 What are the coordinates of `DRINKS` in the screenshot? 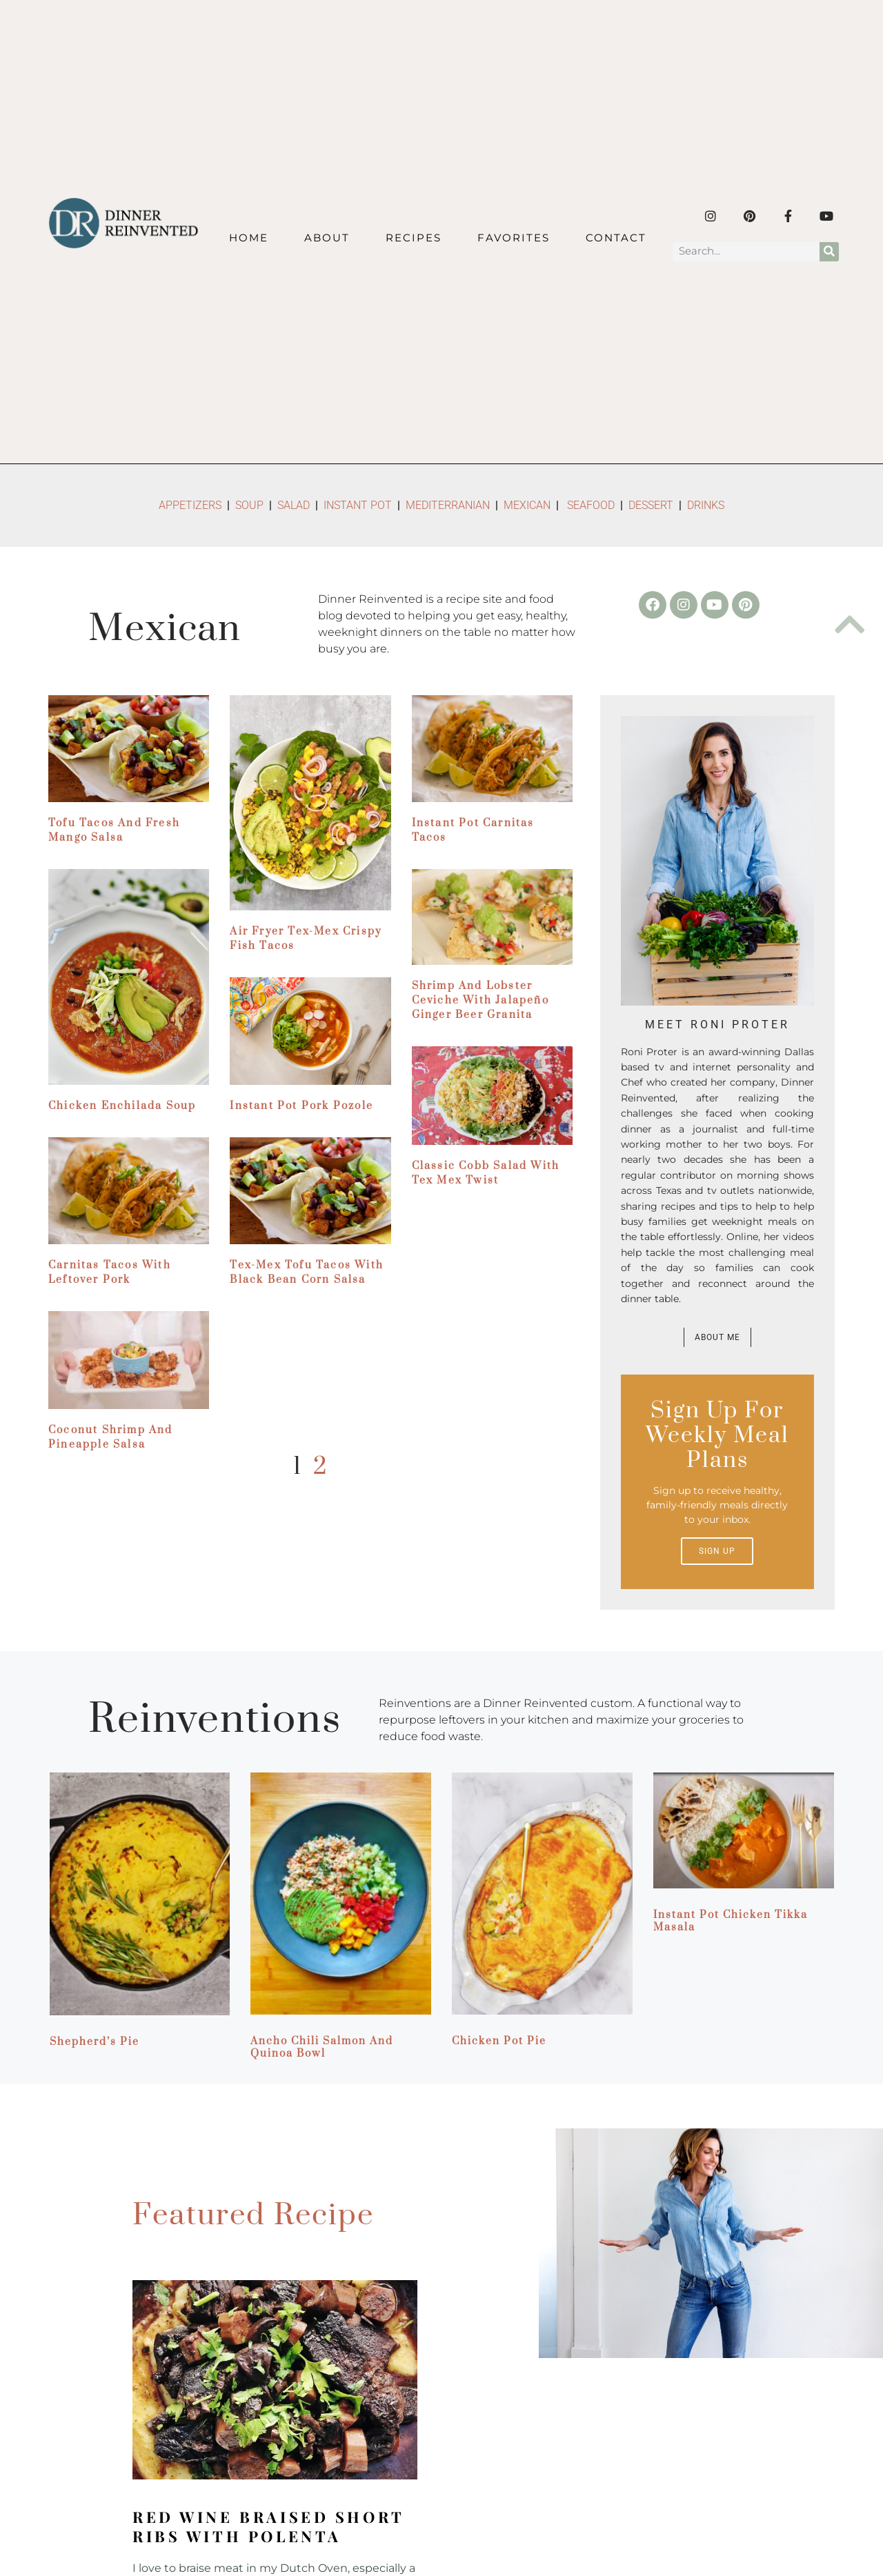 It's located at (705, 505).